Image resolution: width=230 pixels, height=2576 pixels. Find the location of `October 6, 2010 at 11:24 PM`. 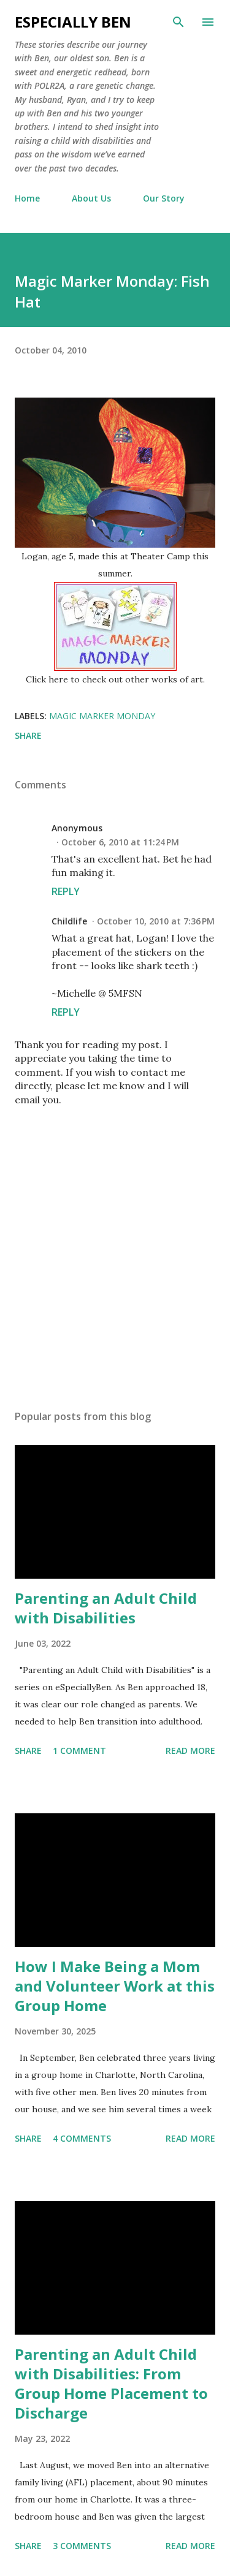

October 6, 2010 at 11:24 PM is located at coordinates (120, 842).